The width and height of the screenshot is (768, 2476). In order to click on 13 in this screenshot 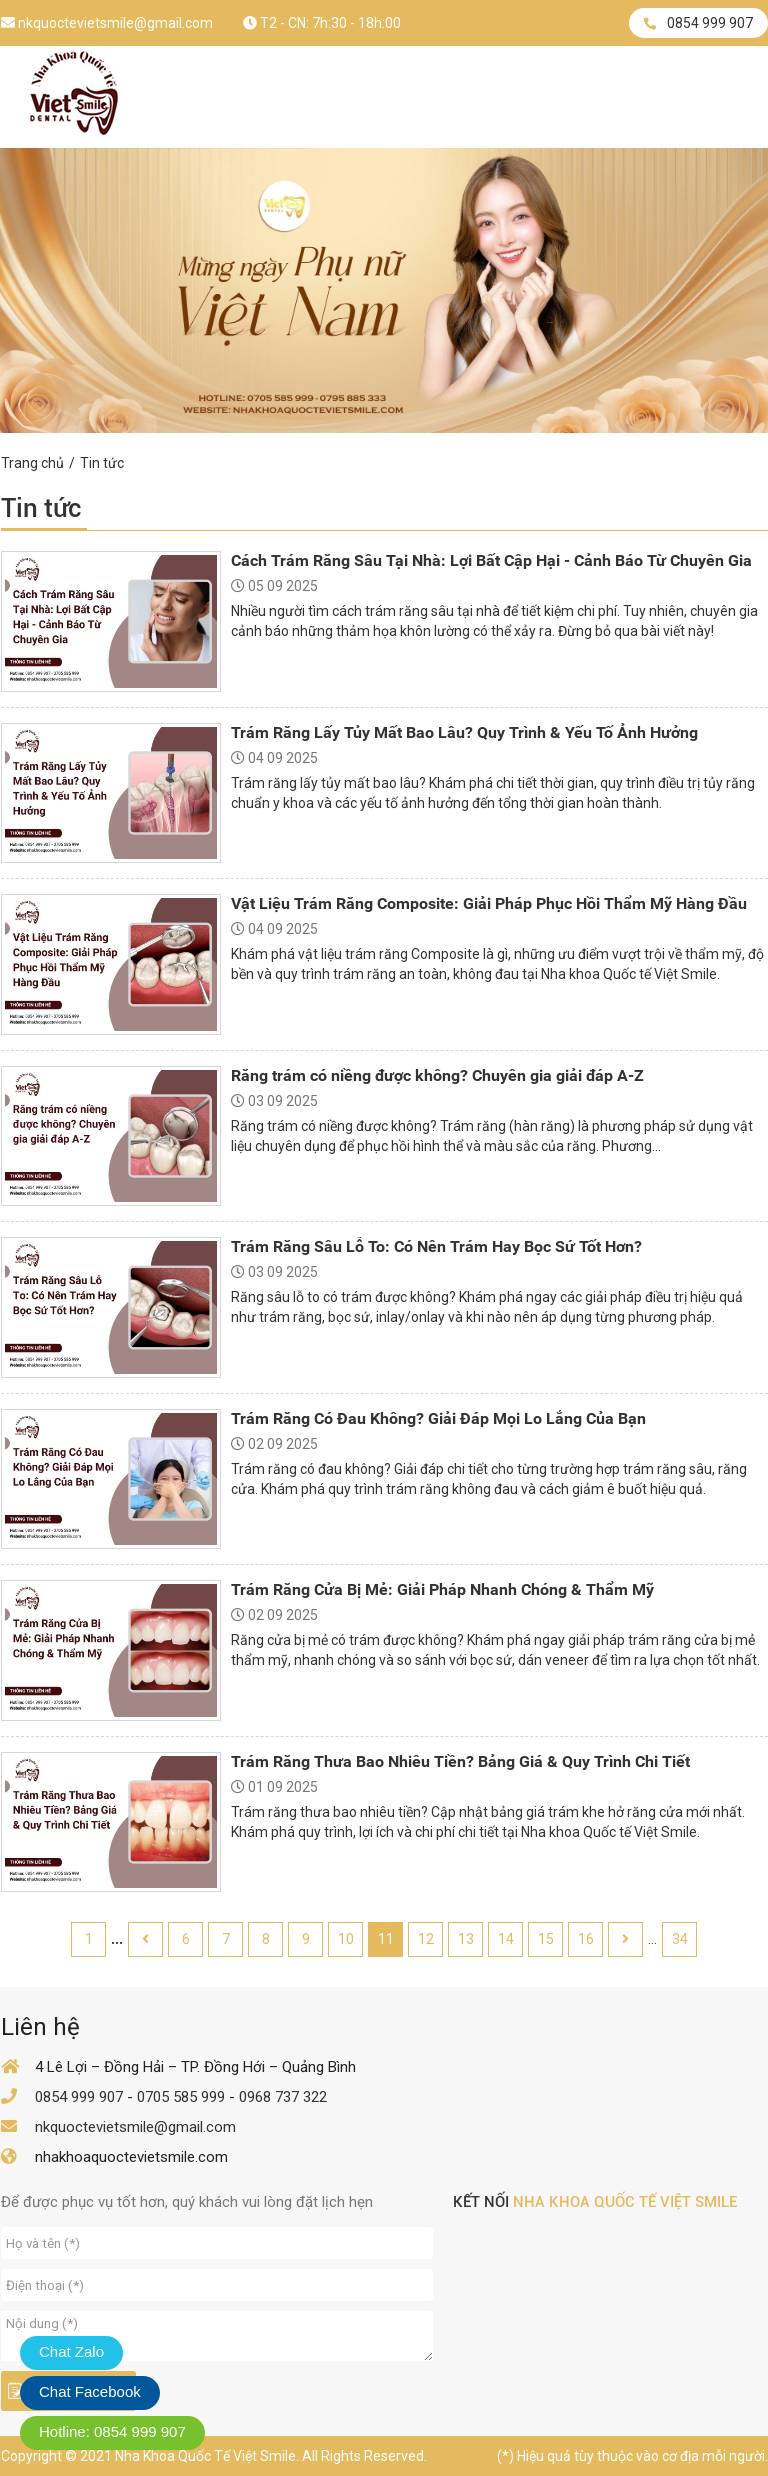, I will do `click(466, 1939)`.